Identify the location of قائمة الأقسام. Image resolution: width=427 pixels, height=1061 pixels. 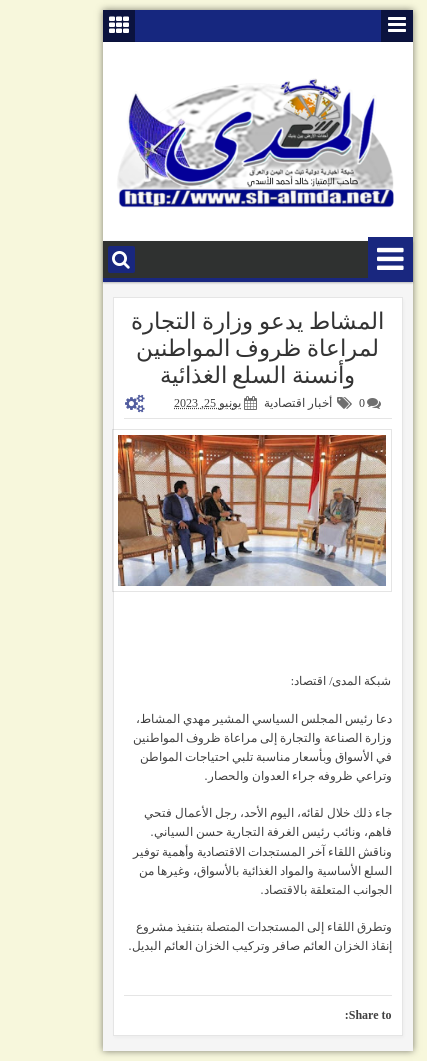
(346, 259).